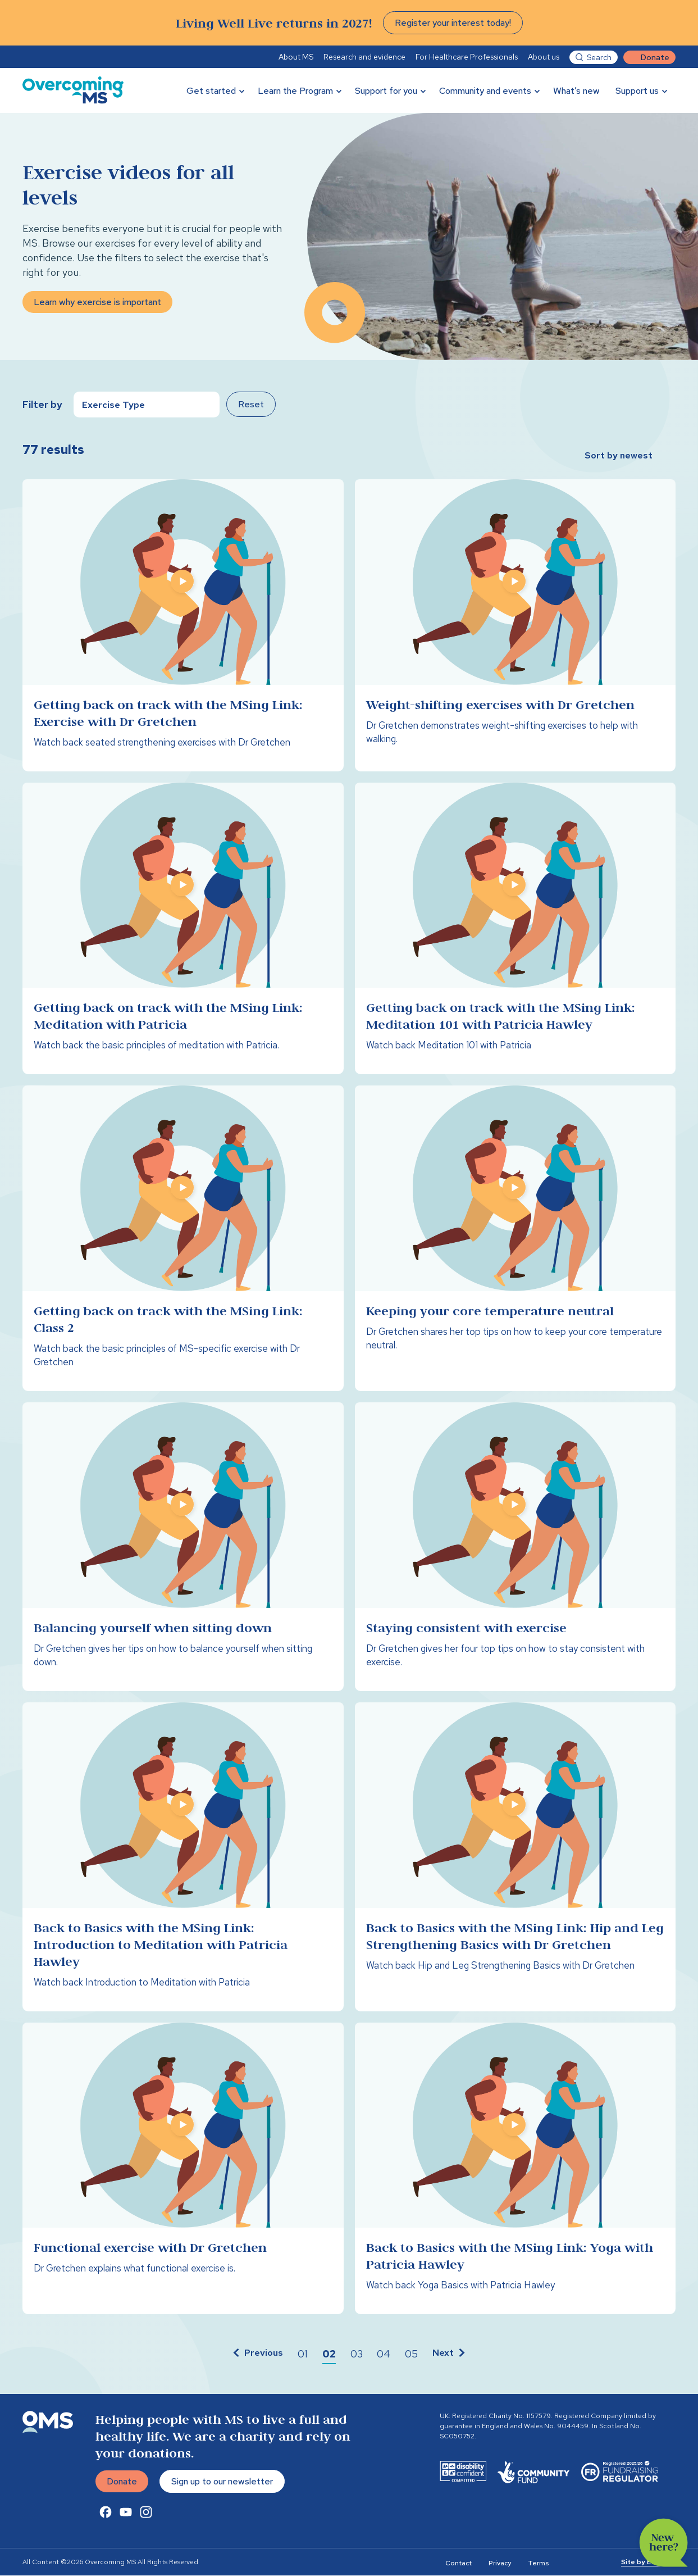 This screenshot has height=2576, width=698. I want to click on [Back to Basics with the MSing Link: Yoga with Patricia Hawley], so click(515, 2169).